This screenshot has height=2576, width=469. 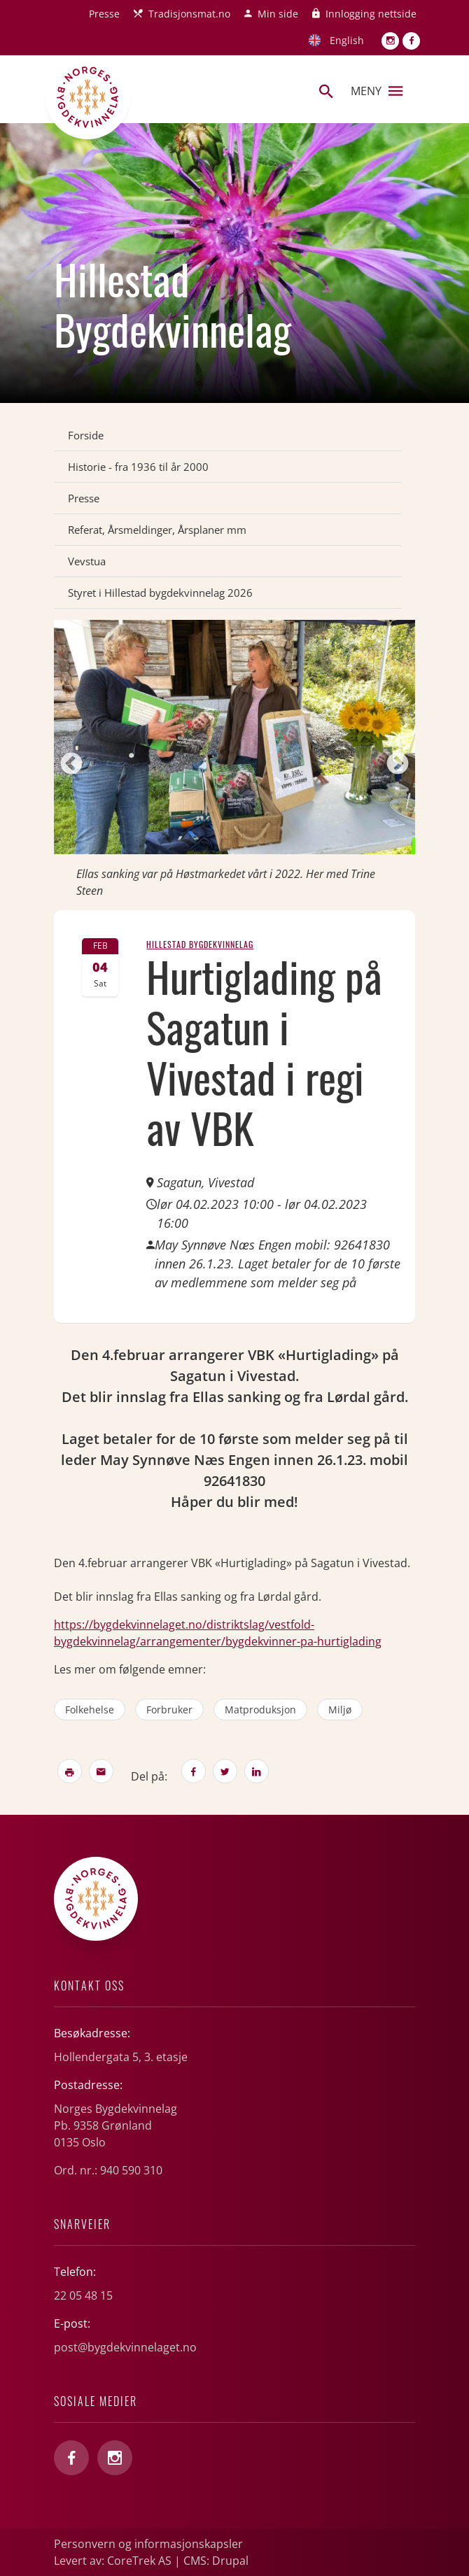 I want to click on Styret i Hillestad bygdekvinnelag 2026, so click(x=160, y=593).